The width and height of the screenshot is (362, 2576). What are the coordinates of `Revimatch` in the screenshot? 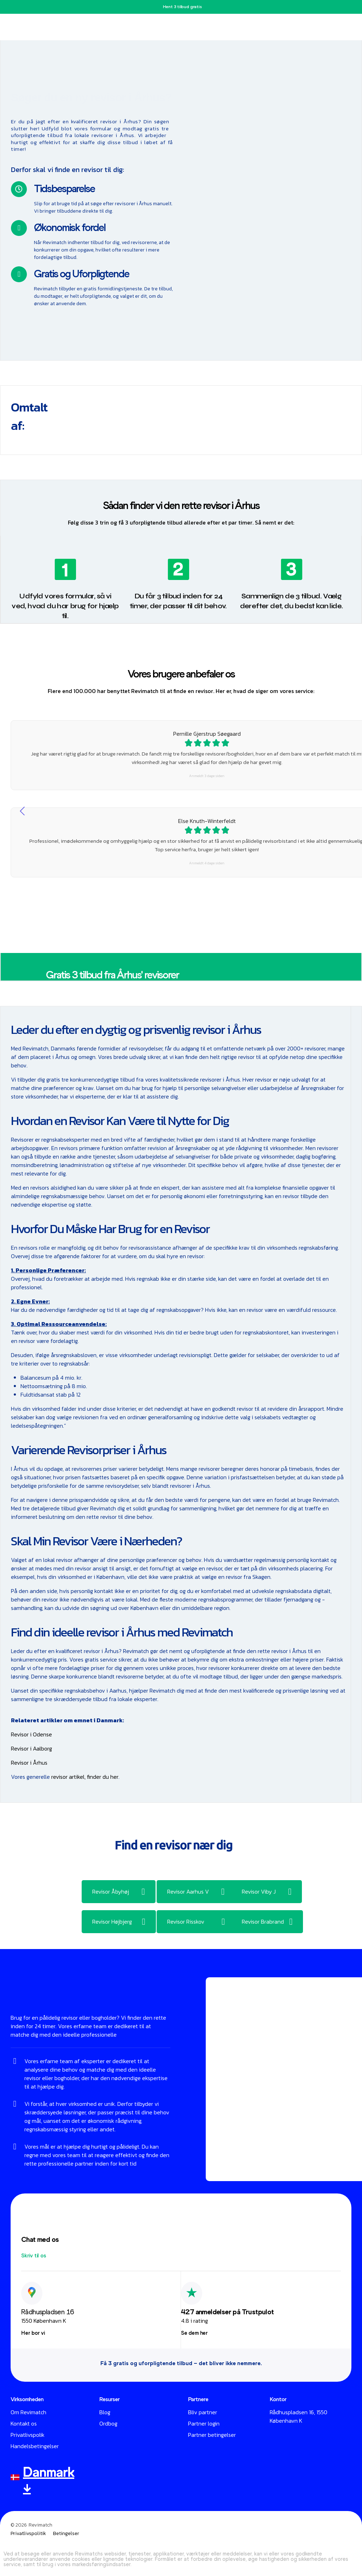 It's located at (40, 2525).